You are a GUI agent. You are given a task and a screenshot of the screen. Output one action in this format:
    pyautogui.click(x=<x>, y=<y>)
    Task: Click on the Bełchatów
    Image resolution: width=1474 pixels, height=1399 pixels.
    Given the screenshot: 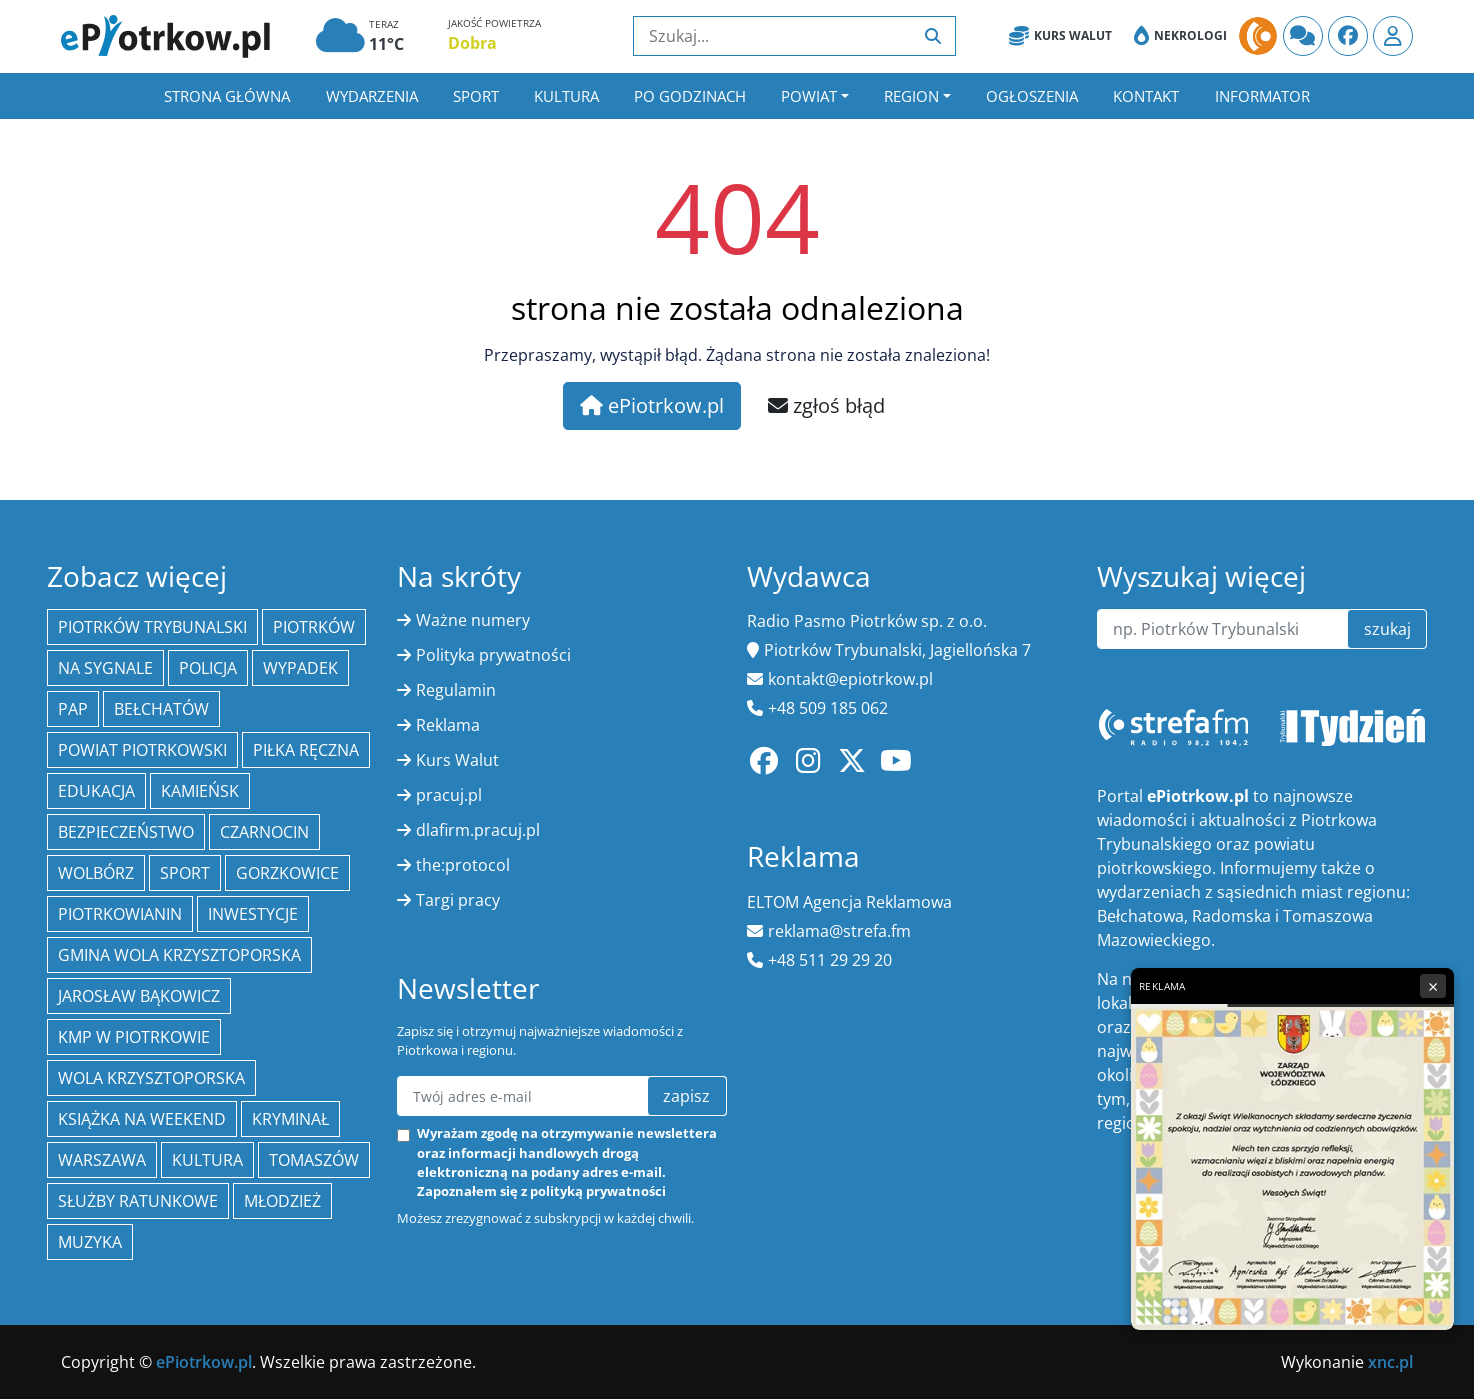 What is the action you would take?
    pyautogui.click(x=161, y=709)
    